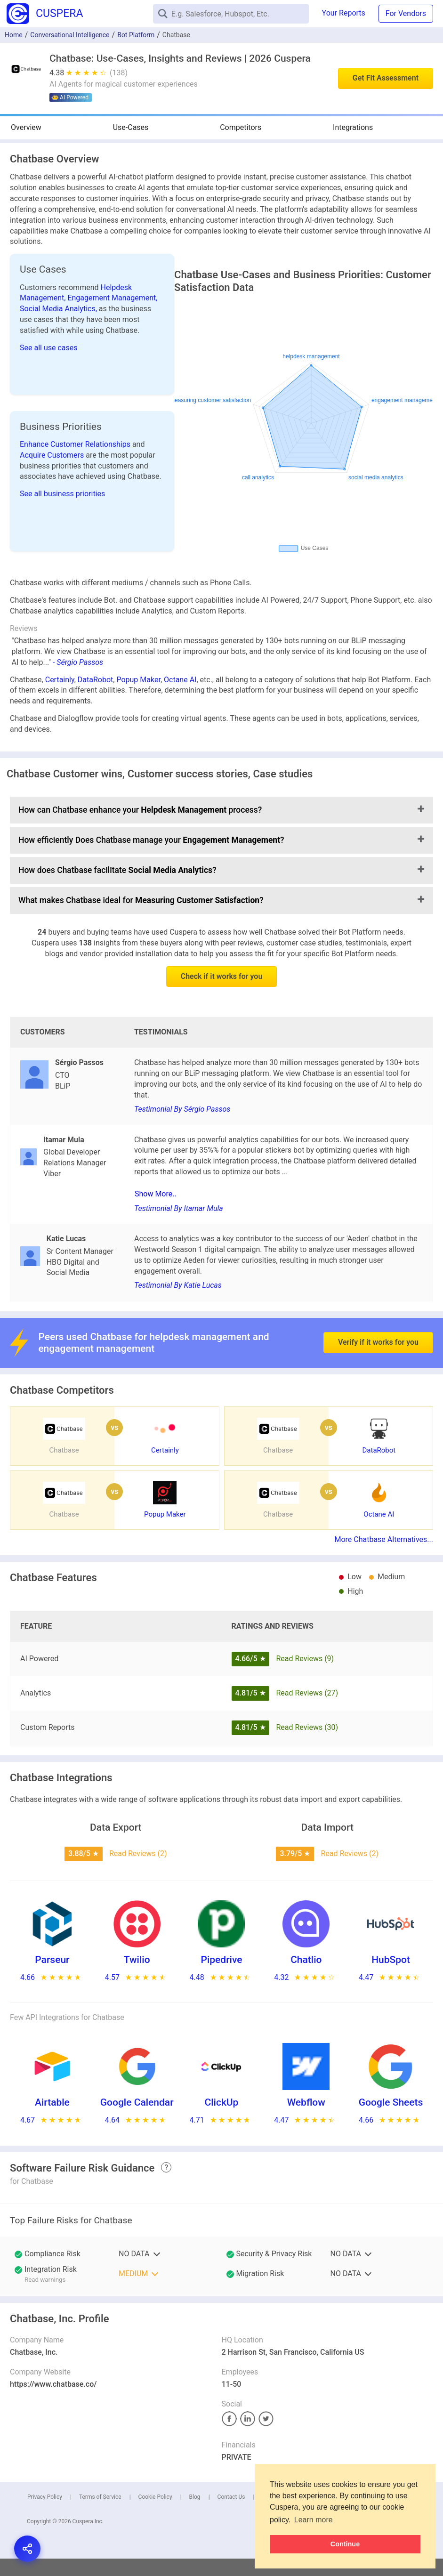  I want to click on - Sérgio Passos, so click(78, 662).